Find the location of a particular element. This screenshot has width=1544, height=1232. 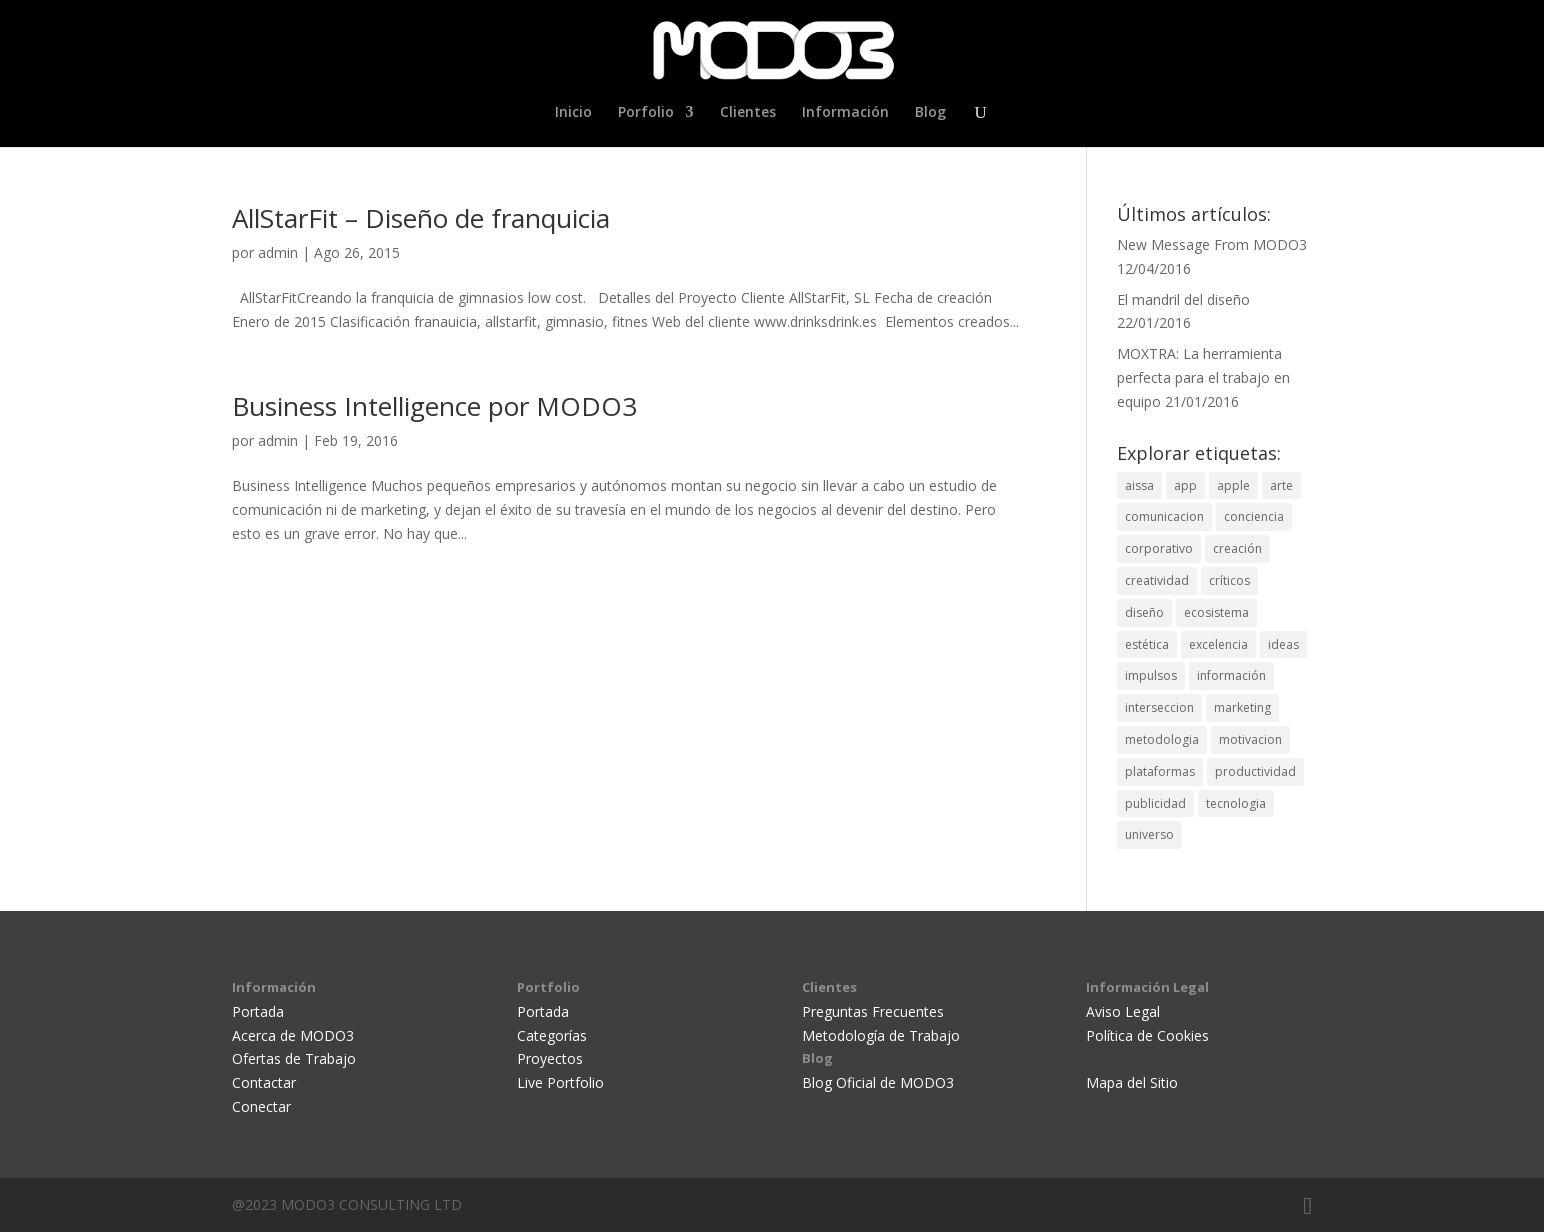

admin is located at coordinates (278, 252).